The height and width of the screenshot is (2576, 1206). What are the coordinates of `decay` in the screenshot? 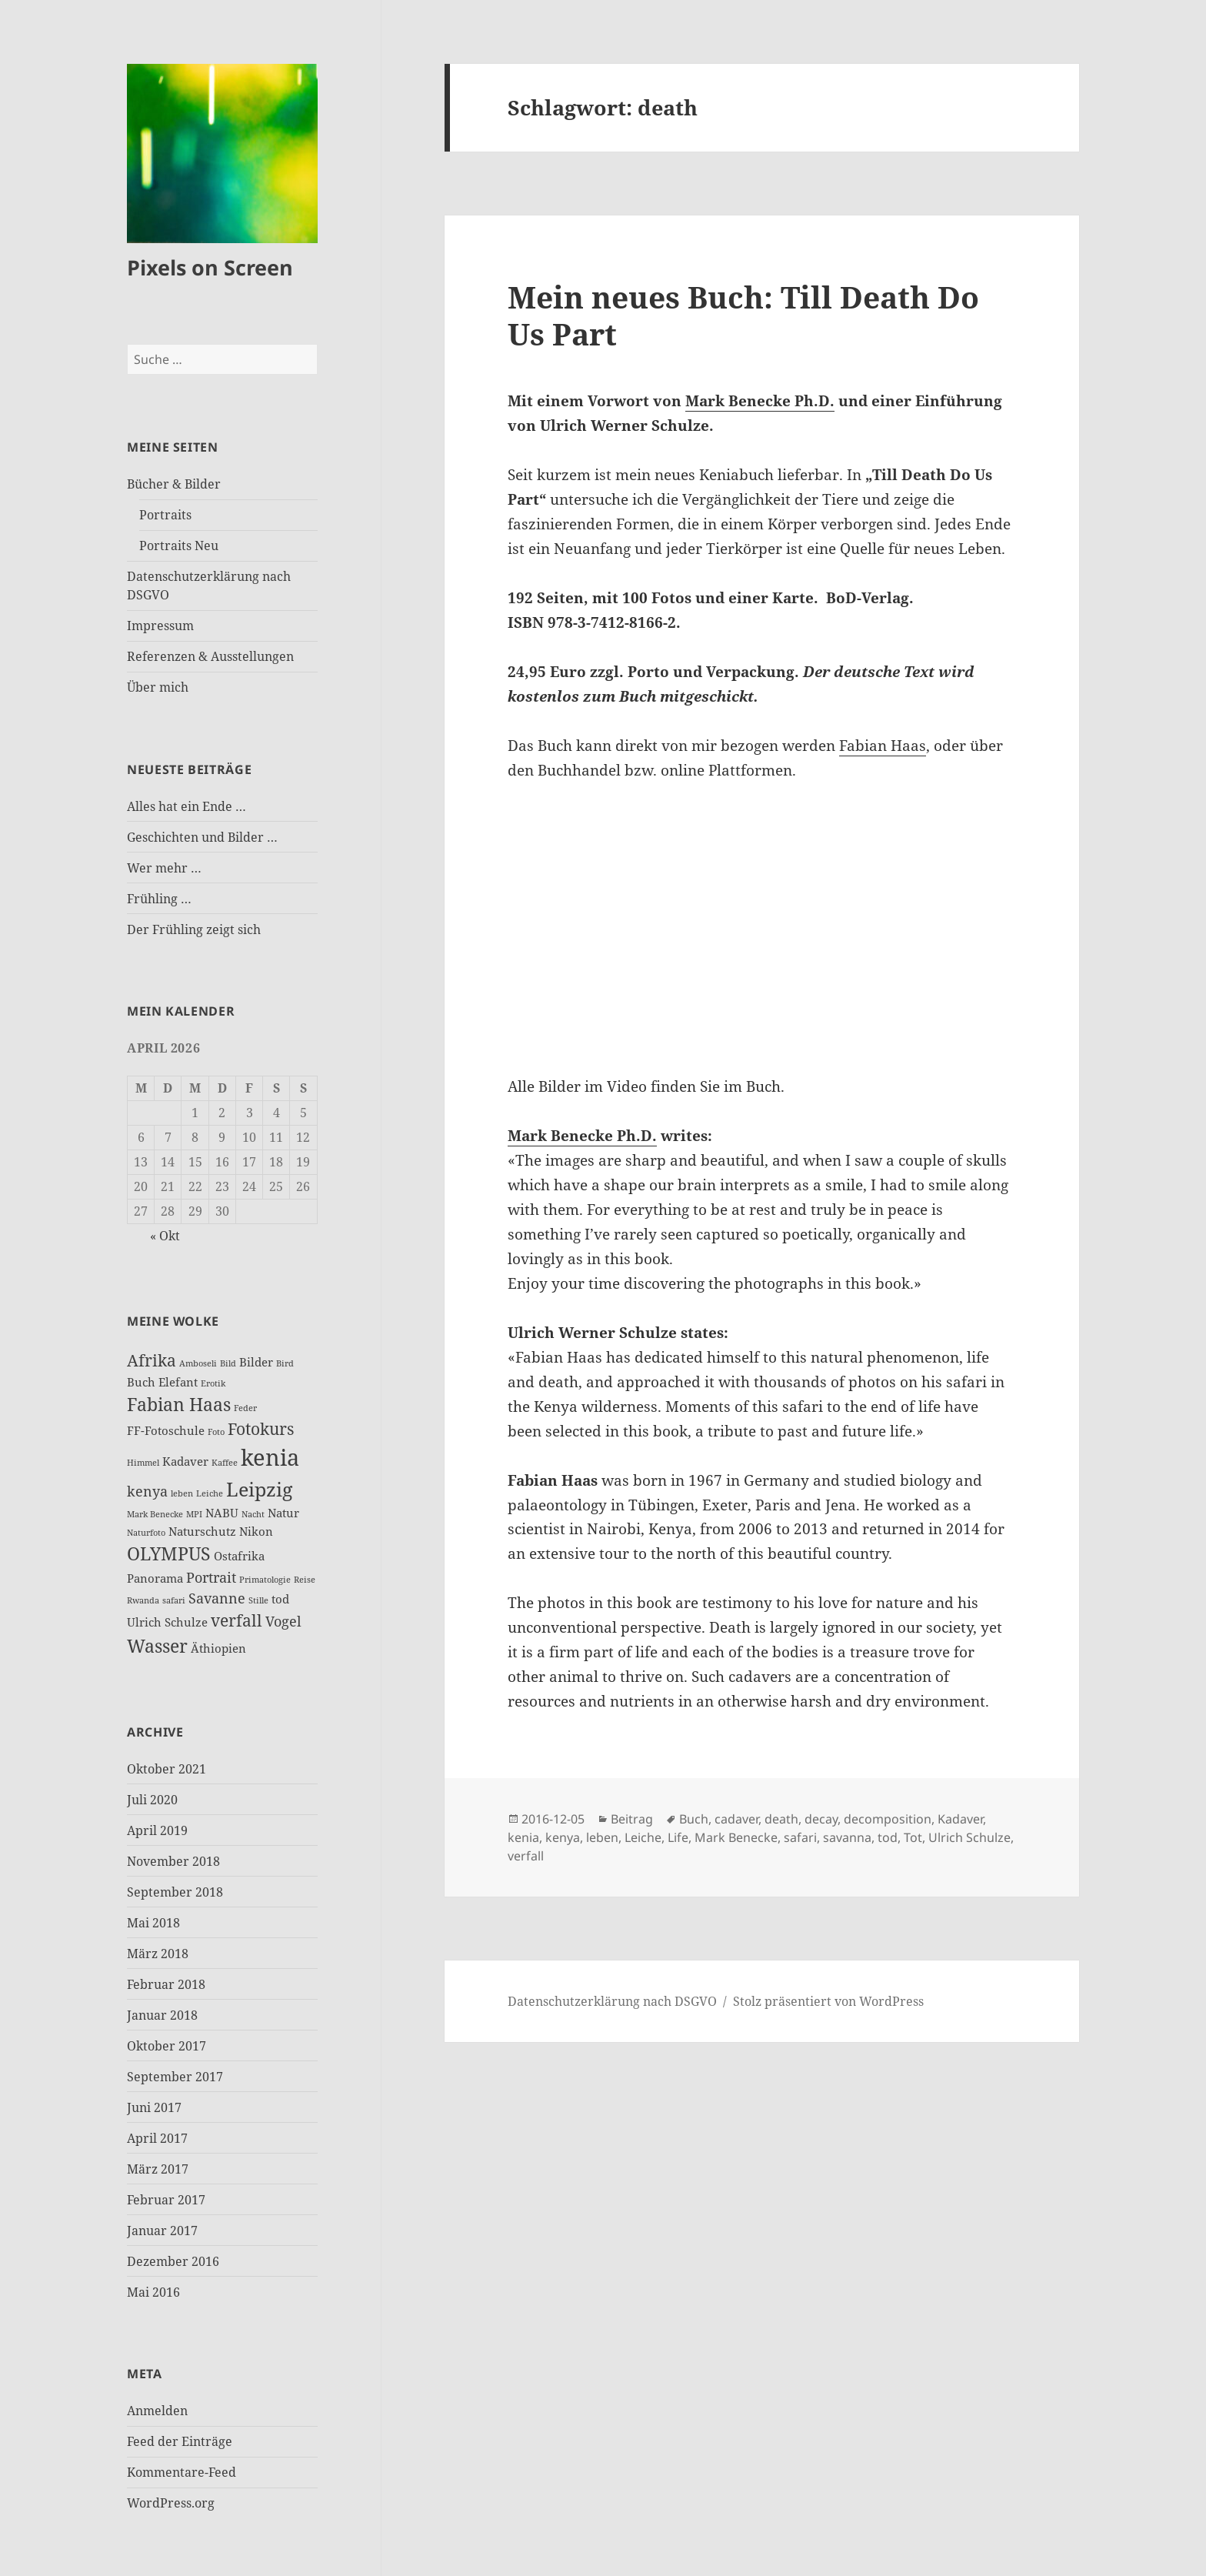 It's located at (821, 1818).